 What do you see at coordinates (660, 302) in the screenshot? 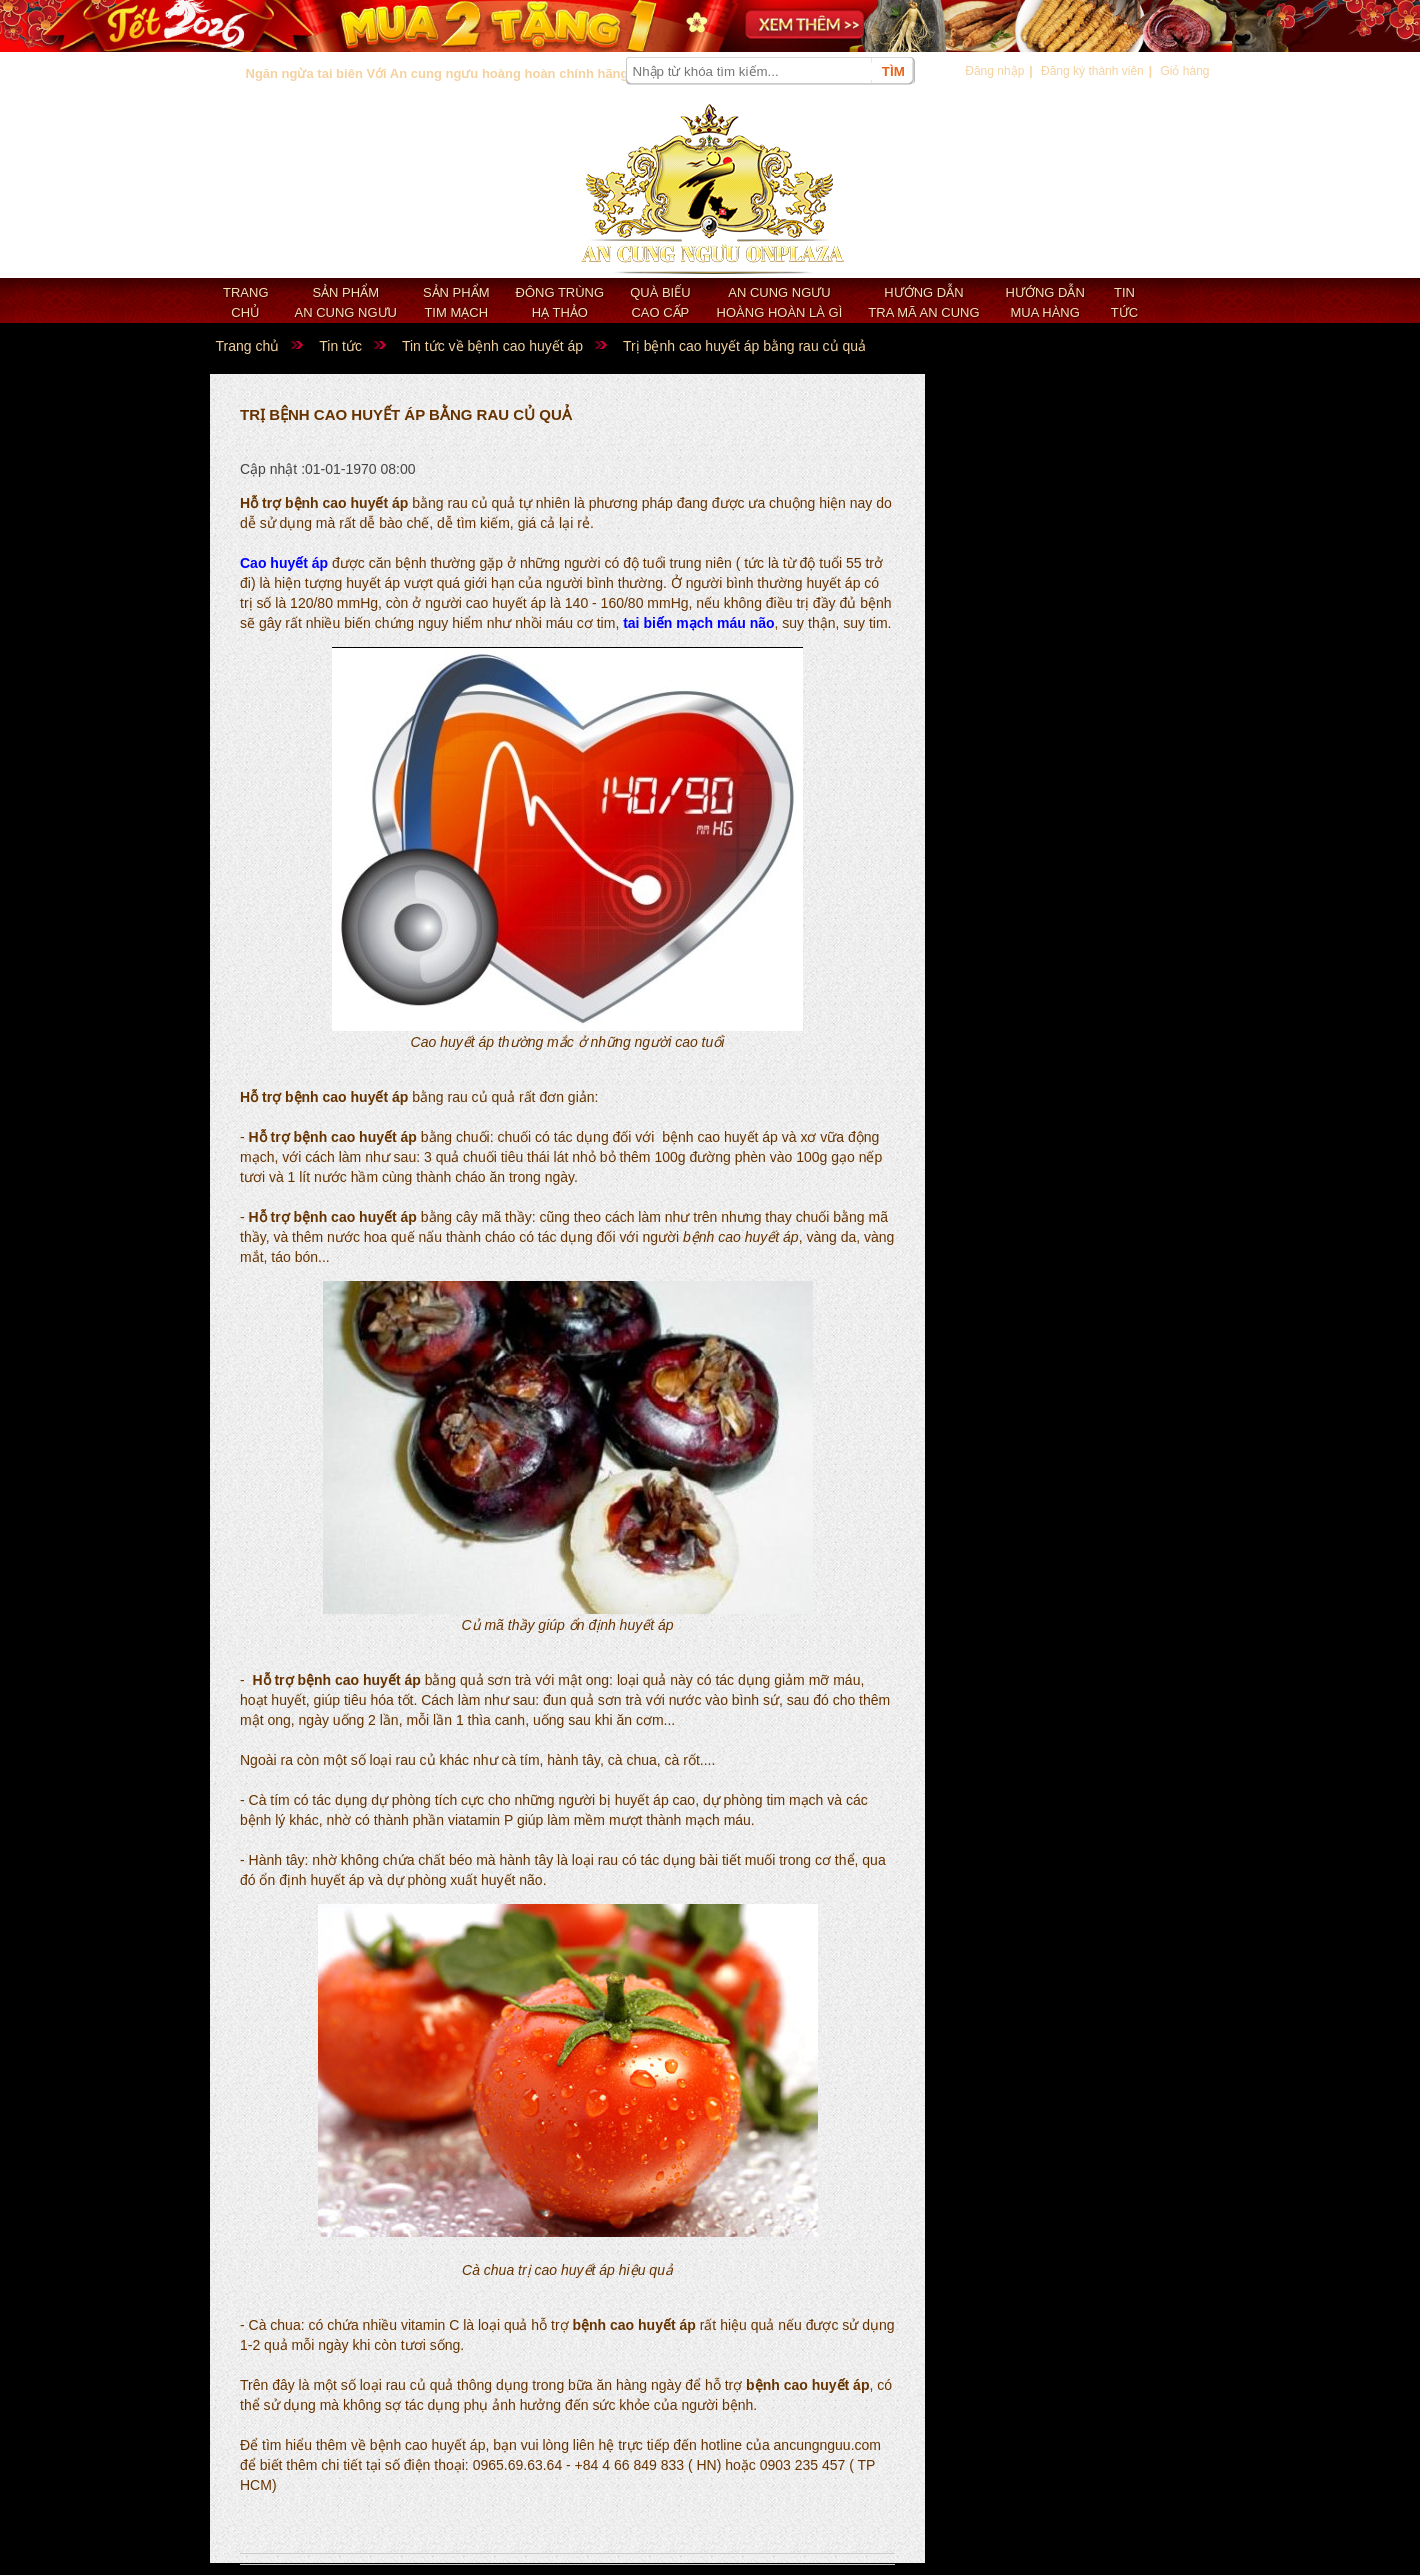
I see `Quà biếu cao cấp` at bounding box center [660, 302].